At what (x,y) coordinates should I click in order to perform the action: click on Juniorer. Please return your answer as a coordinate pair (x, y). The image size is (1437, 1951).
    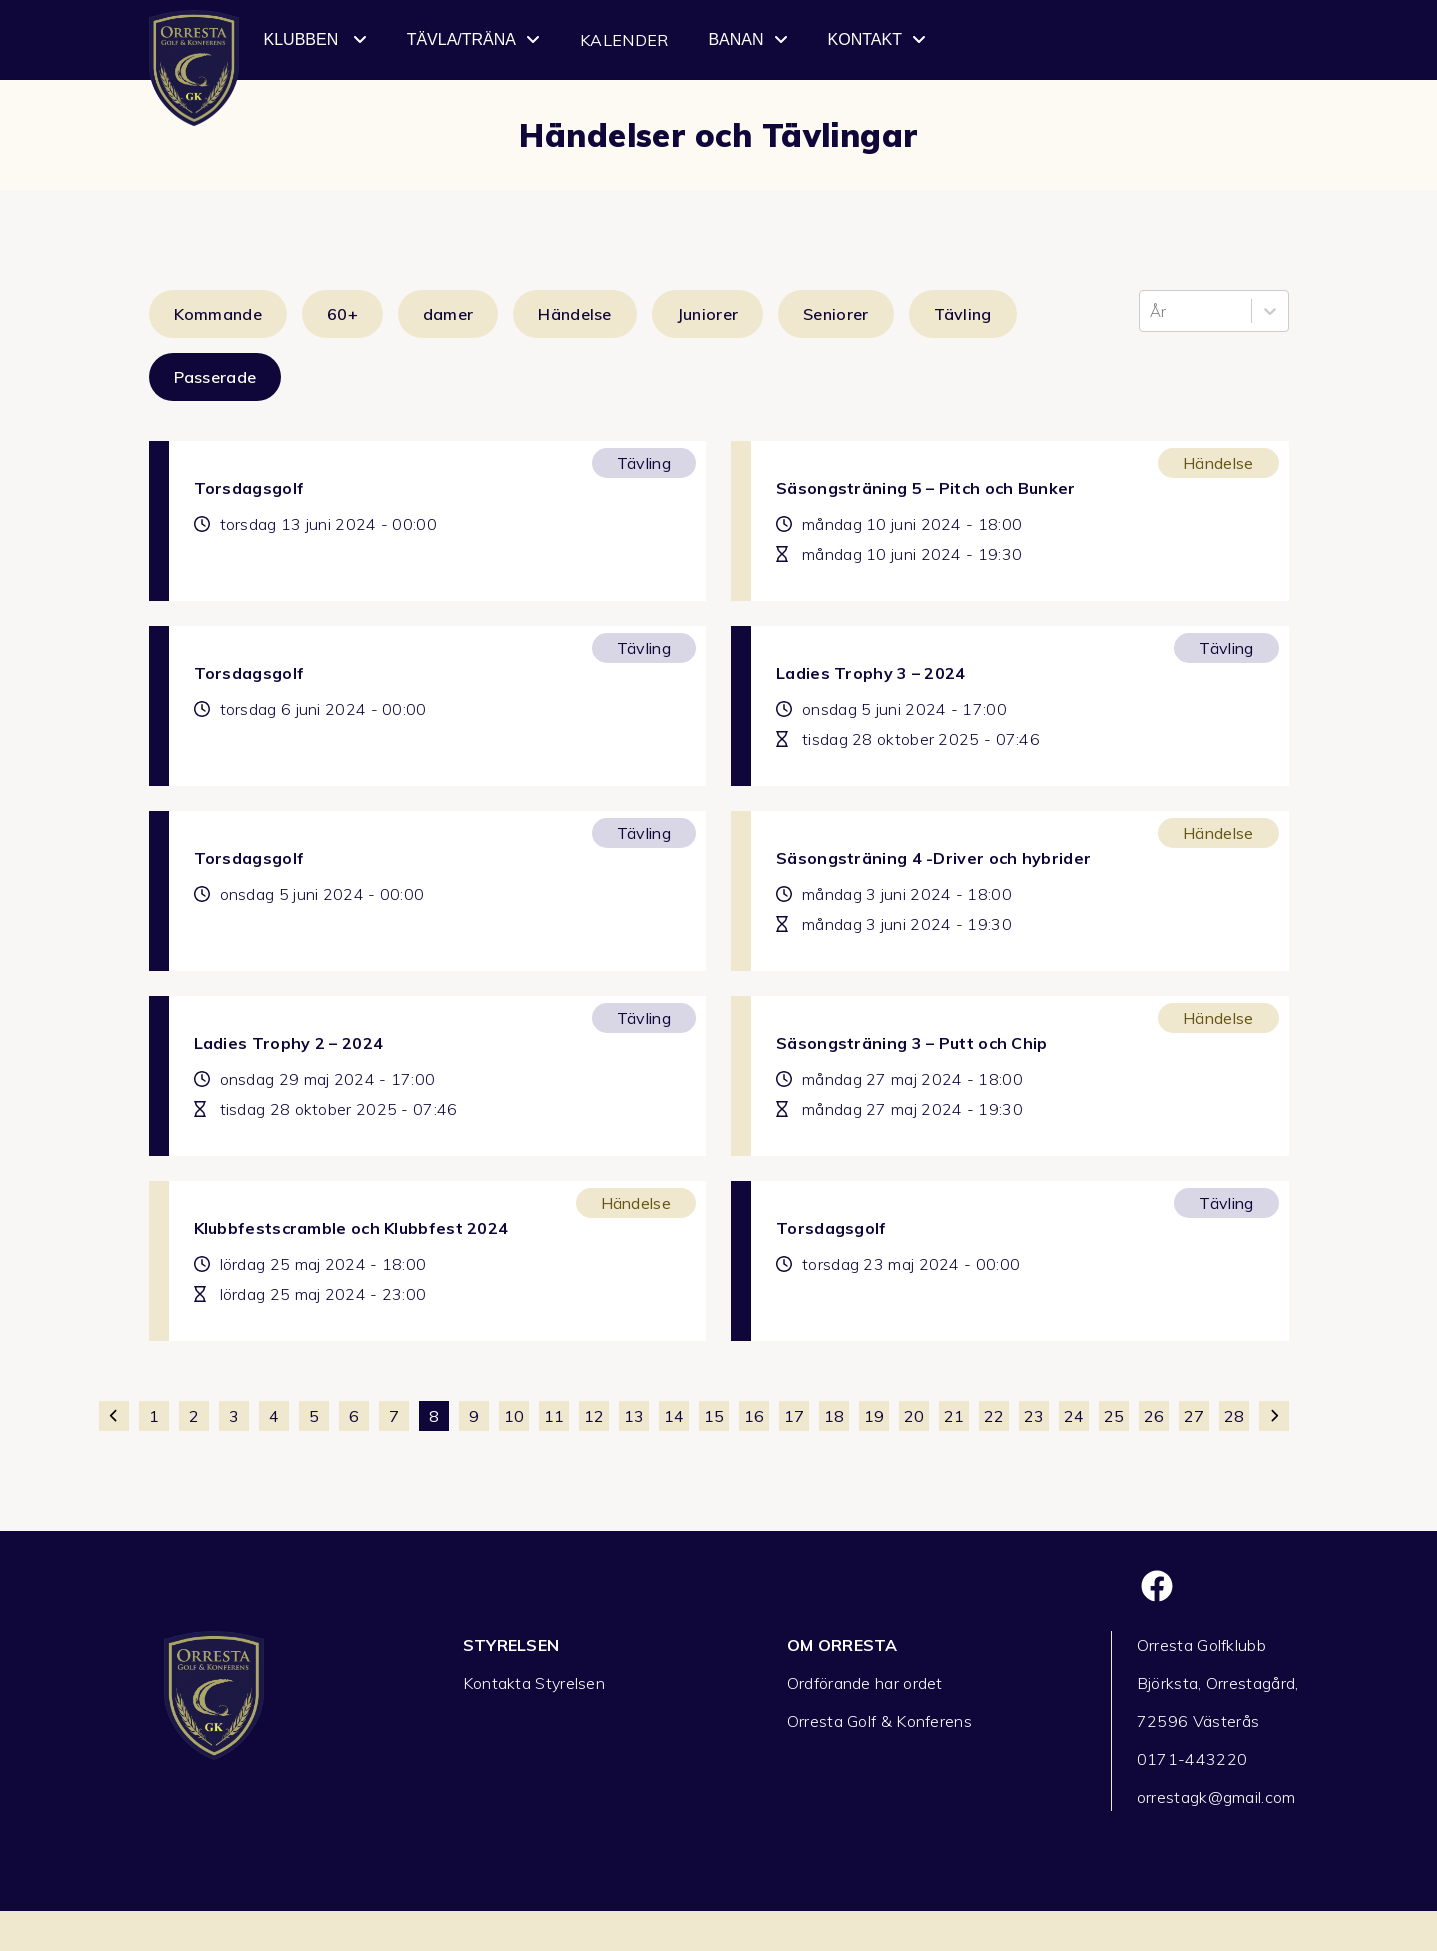
    Looking at the image, I should click on (707, 314).